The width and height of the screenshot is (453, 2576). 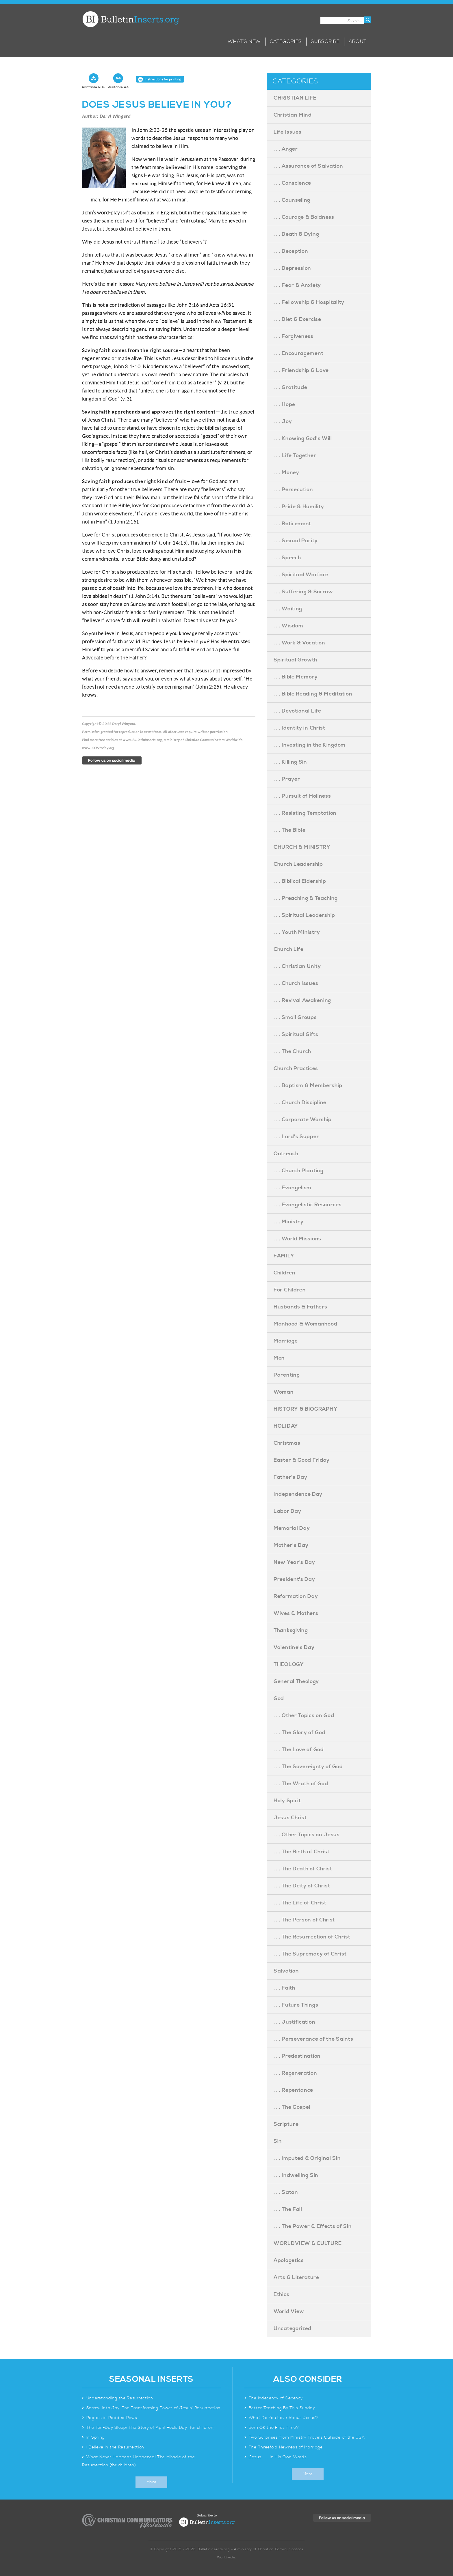 I want to click on Understanding the Resurrection, so click(x=119, y=2398).